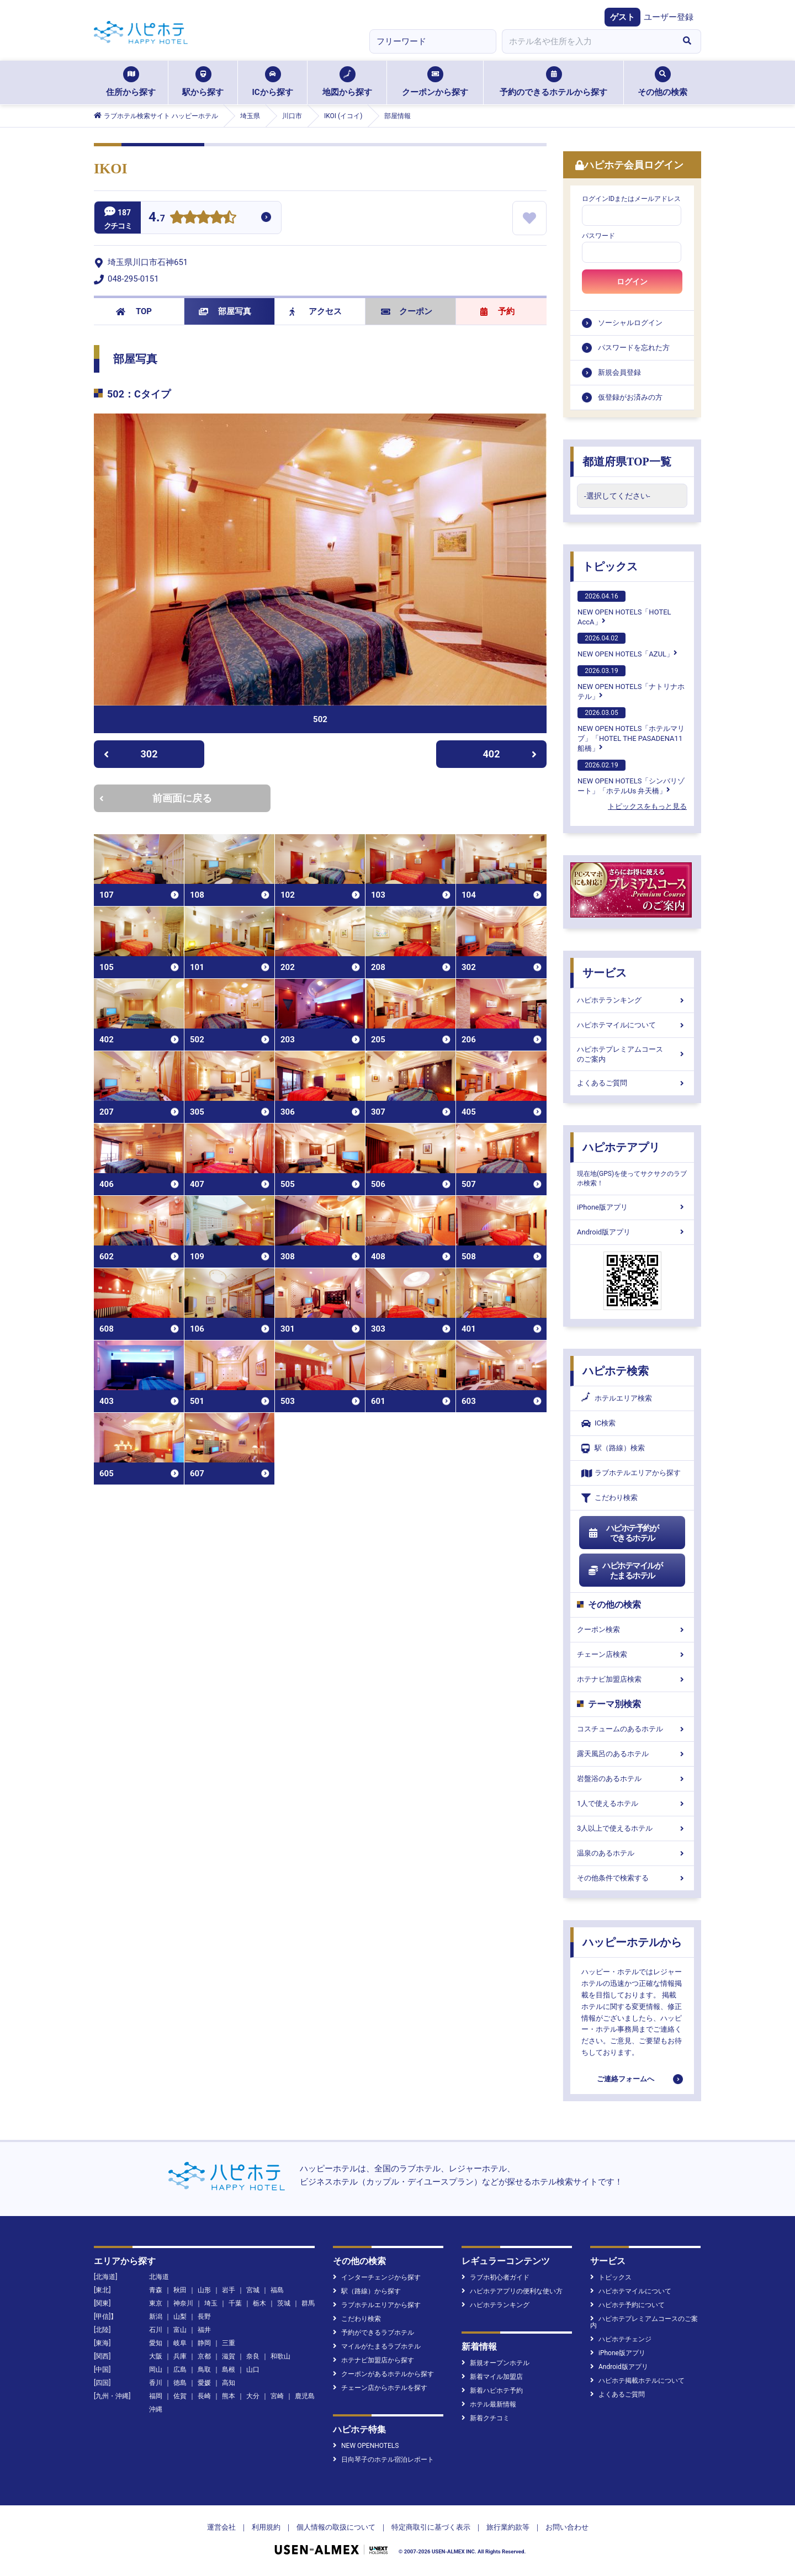 Image resolution: width=795 pixels, height=2576 pixels. I want to click on 愛知, so click(155, 2343).